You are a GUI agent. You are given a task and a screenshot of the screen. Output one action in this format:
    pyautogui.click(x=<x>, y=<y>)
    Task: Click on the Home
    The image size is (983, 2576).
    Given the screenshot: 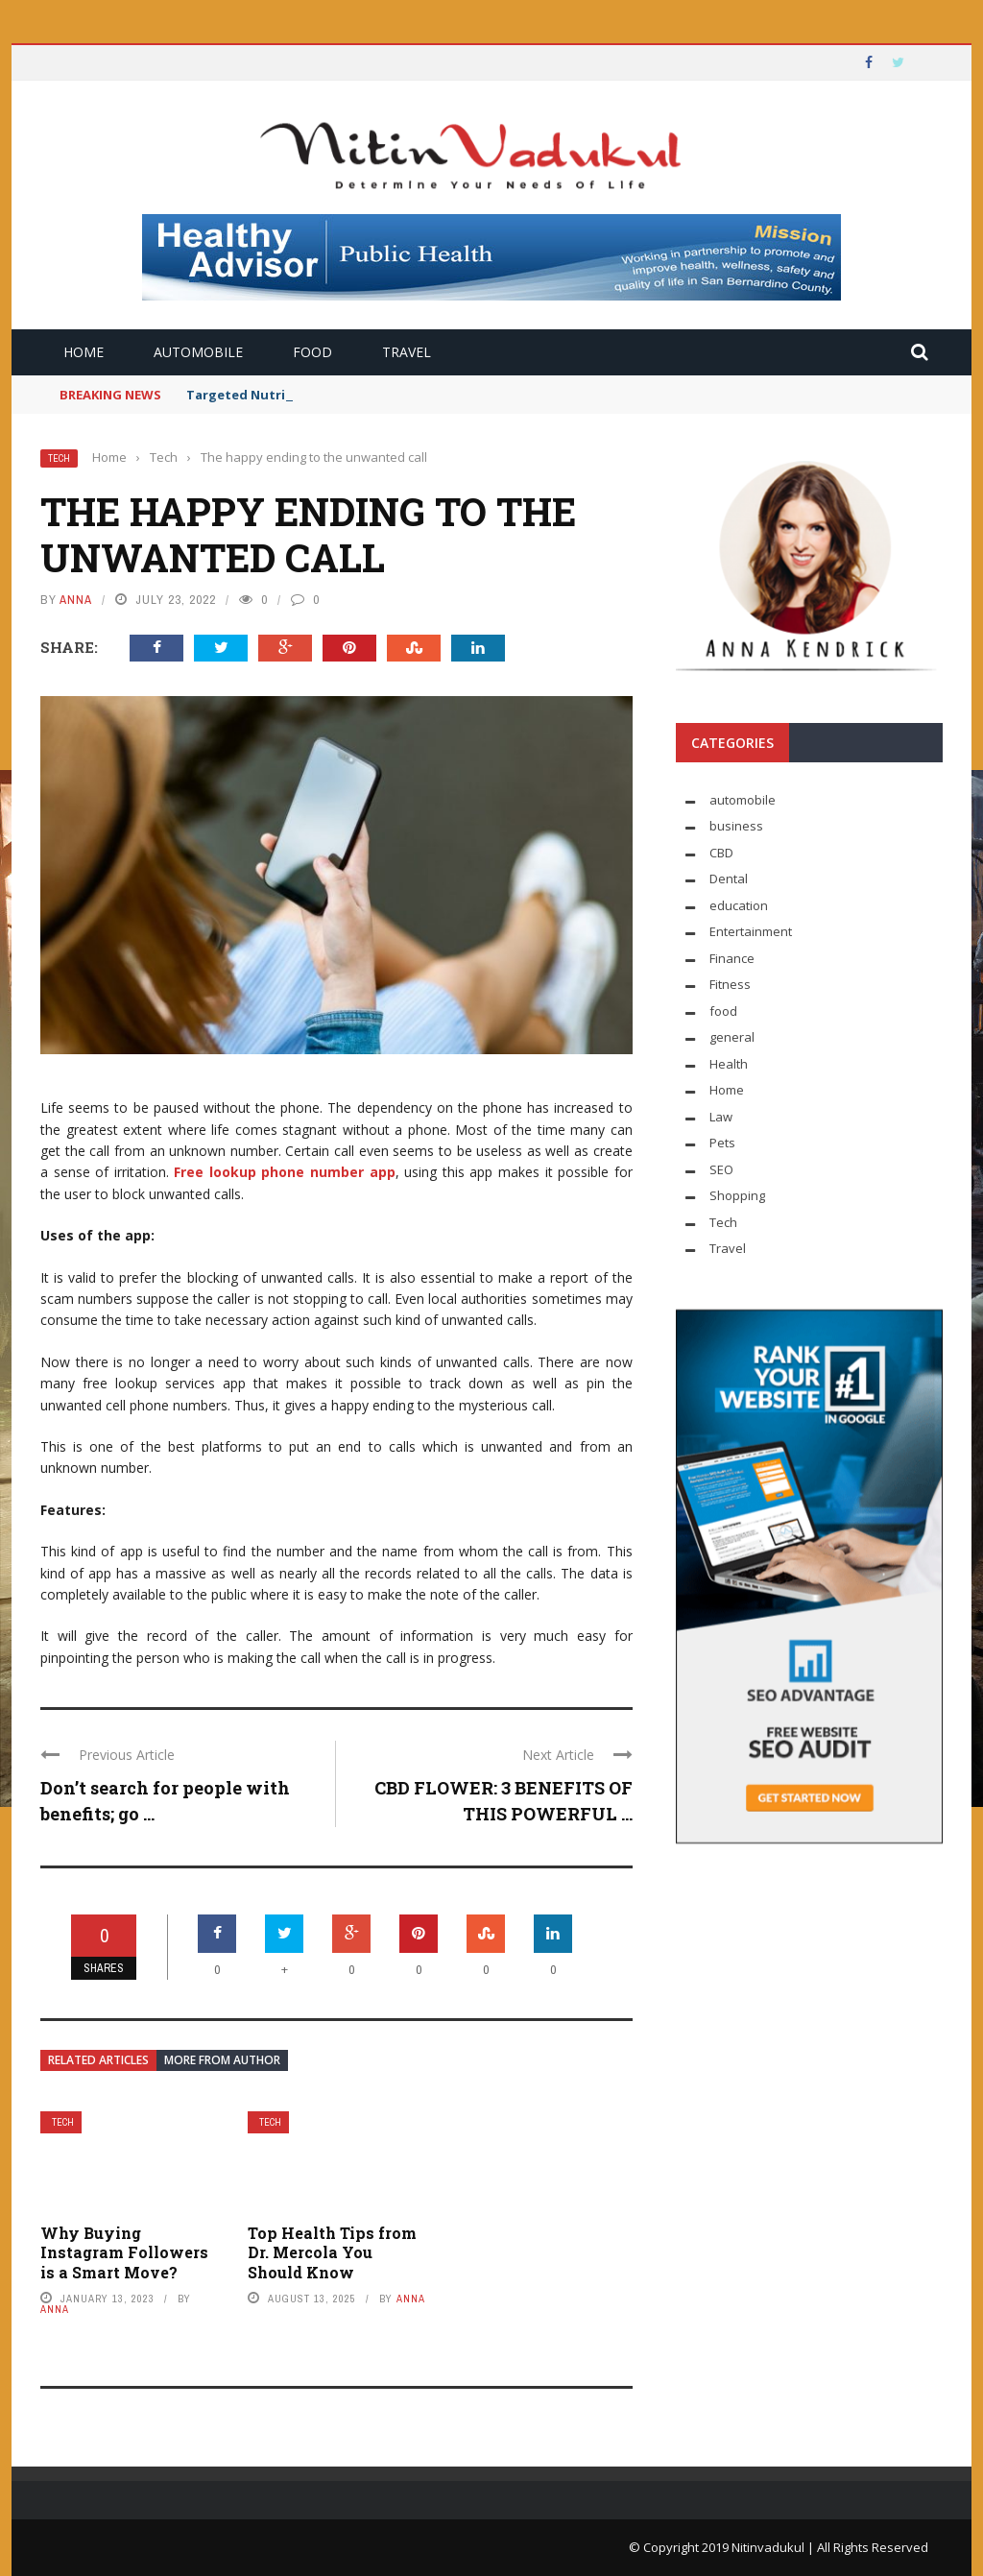 What is the action you would take?
    pyautogui.click(x=83, y=352)
    